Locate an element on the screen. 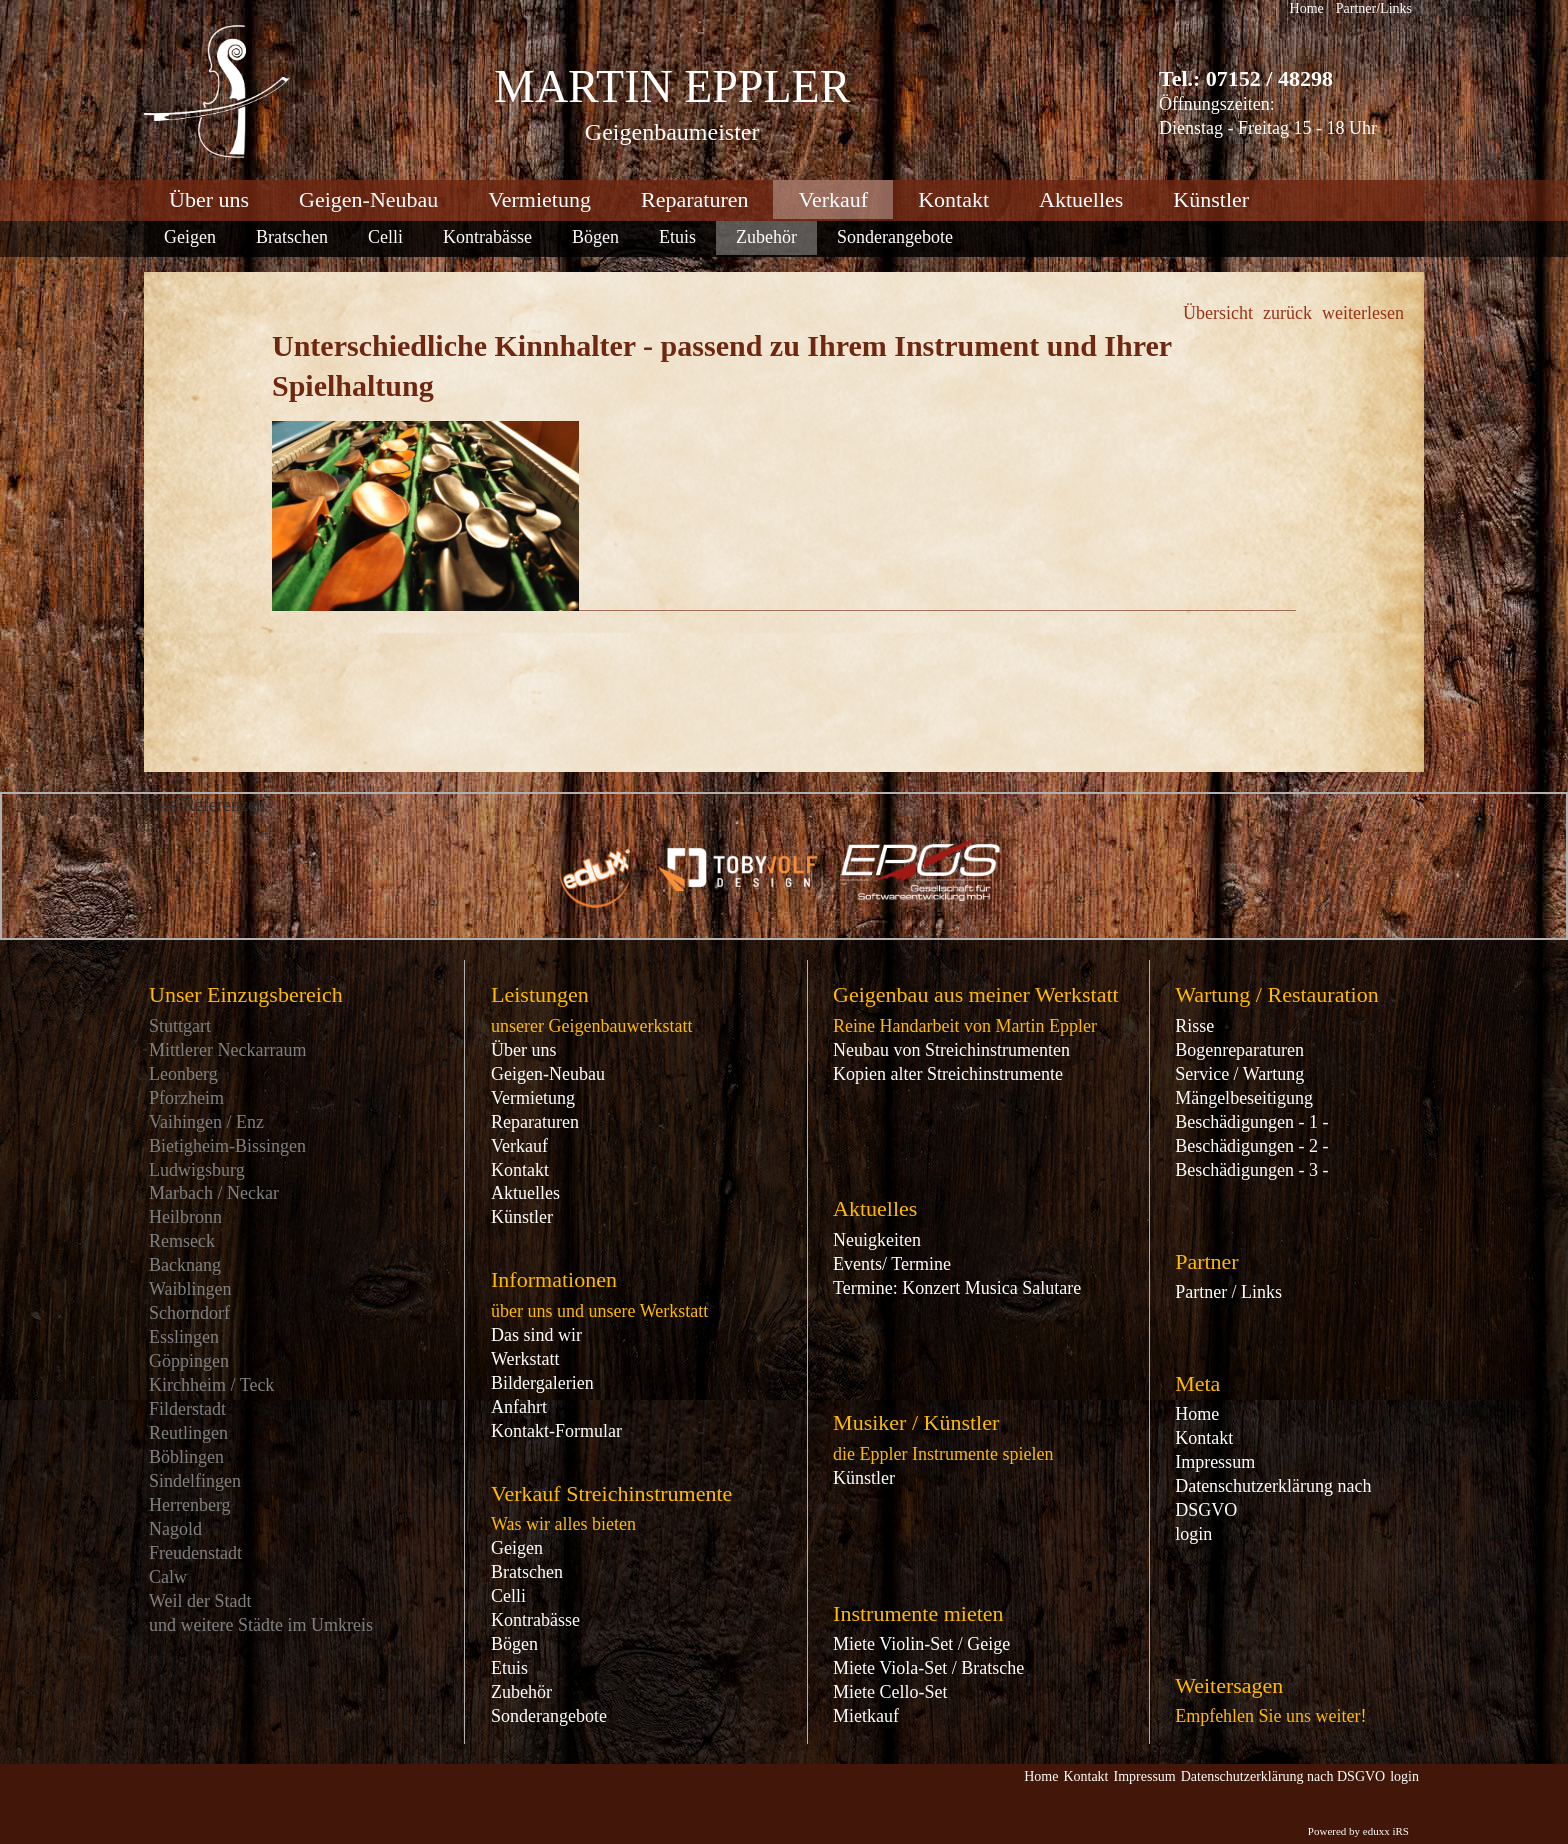 This screenshot has width=1568, height=1844. Termine: Konzert Musica Salutare is located at coordinates (957, 1288).